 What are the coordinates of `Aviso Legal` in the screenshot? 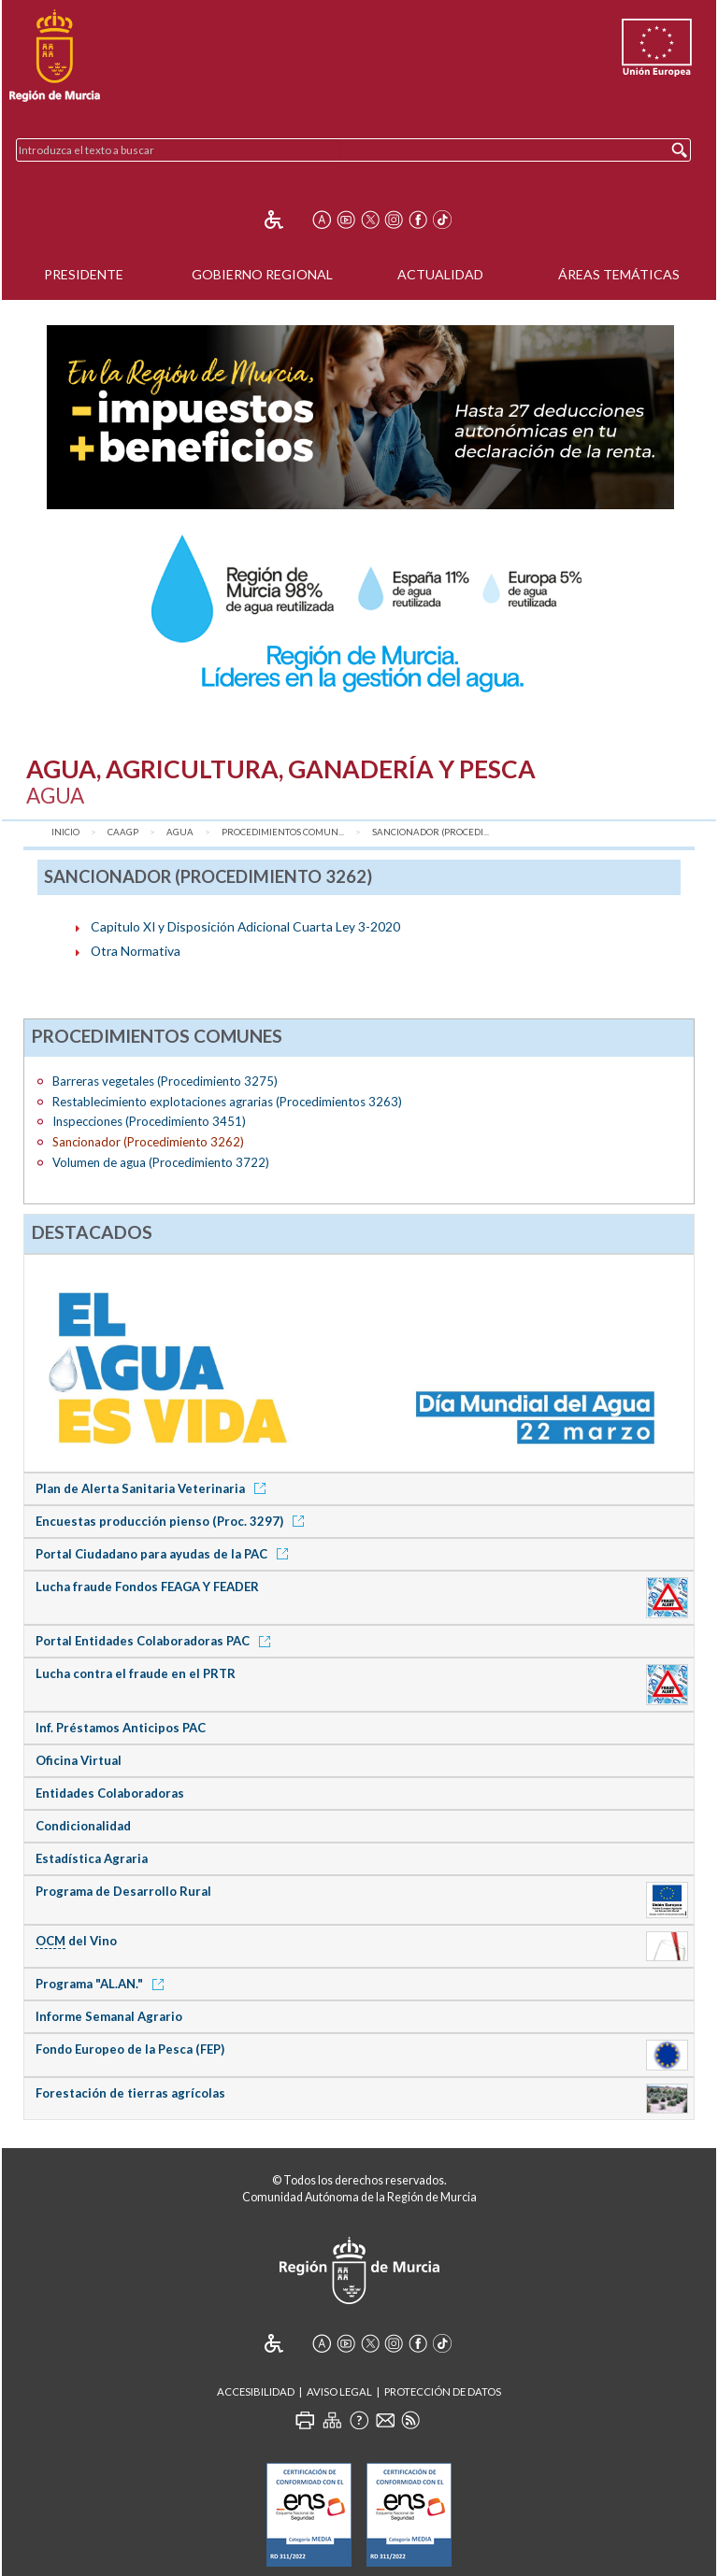 It's located at (339, 2391).